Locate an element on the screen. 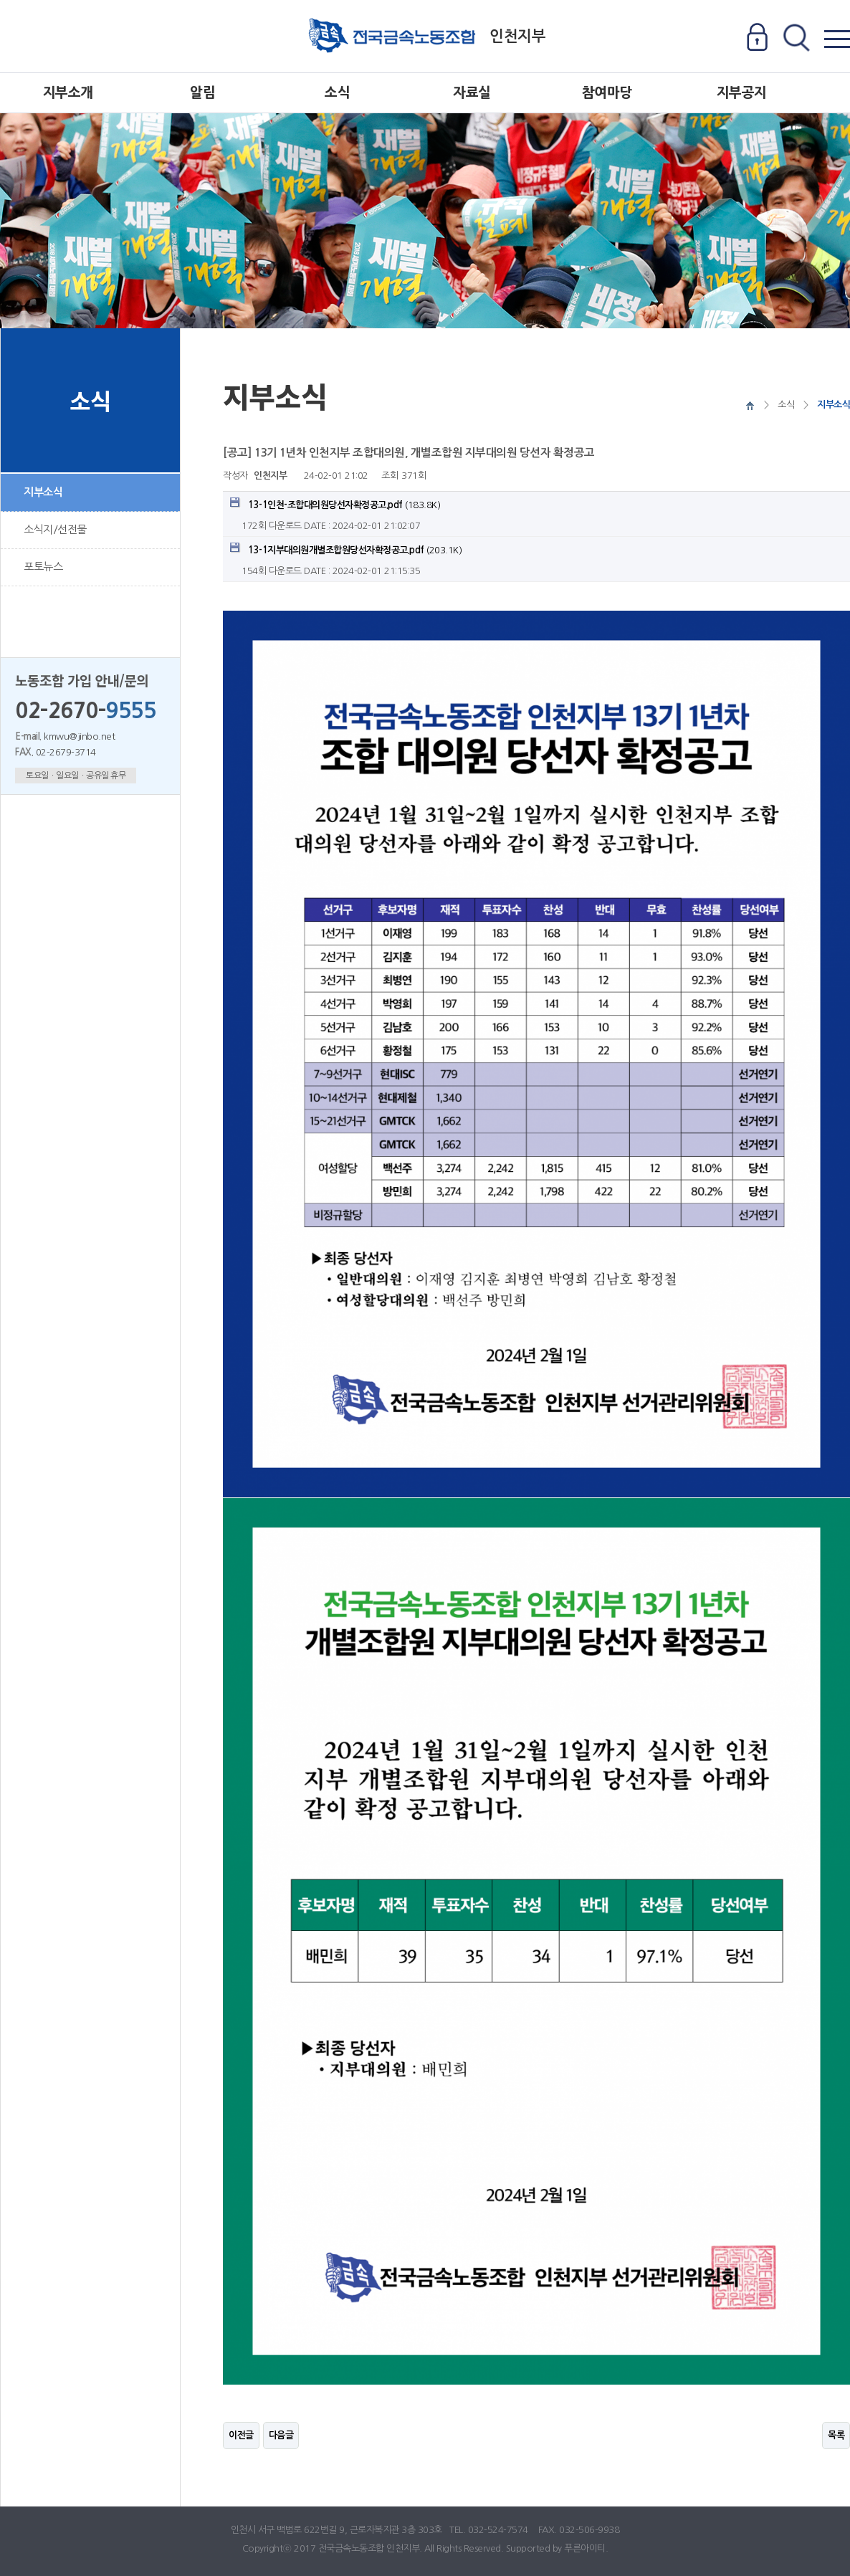 The width and height of the screenshot is (850, 2576). 이전글 is located at coordinates (241, 2435).